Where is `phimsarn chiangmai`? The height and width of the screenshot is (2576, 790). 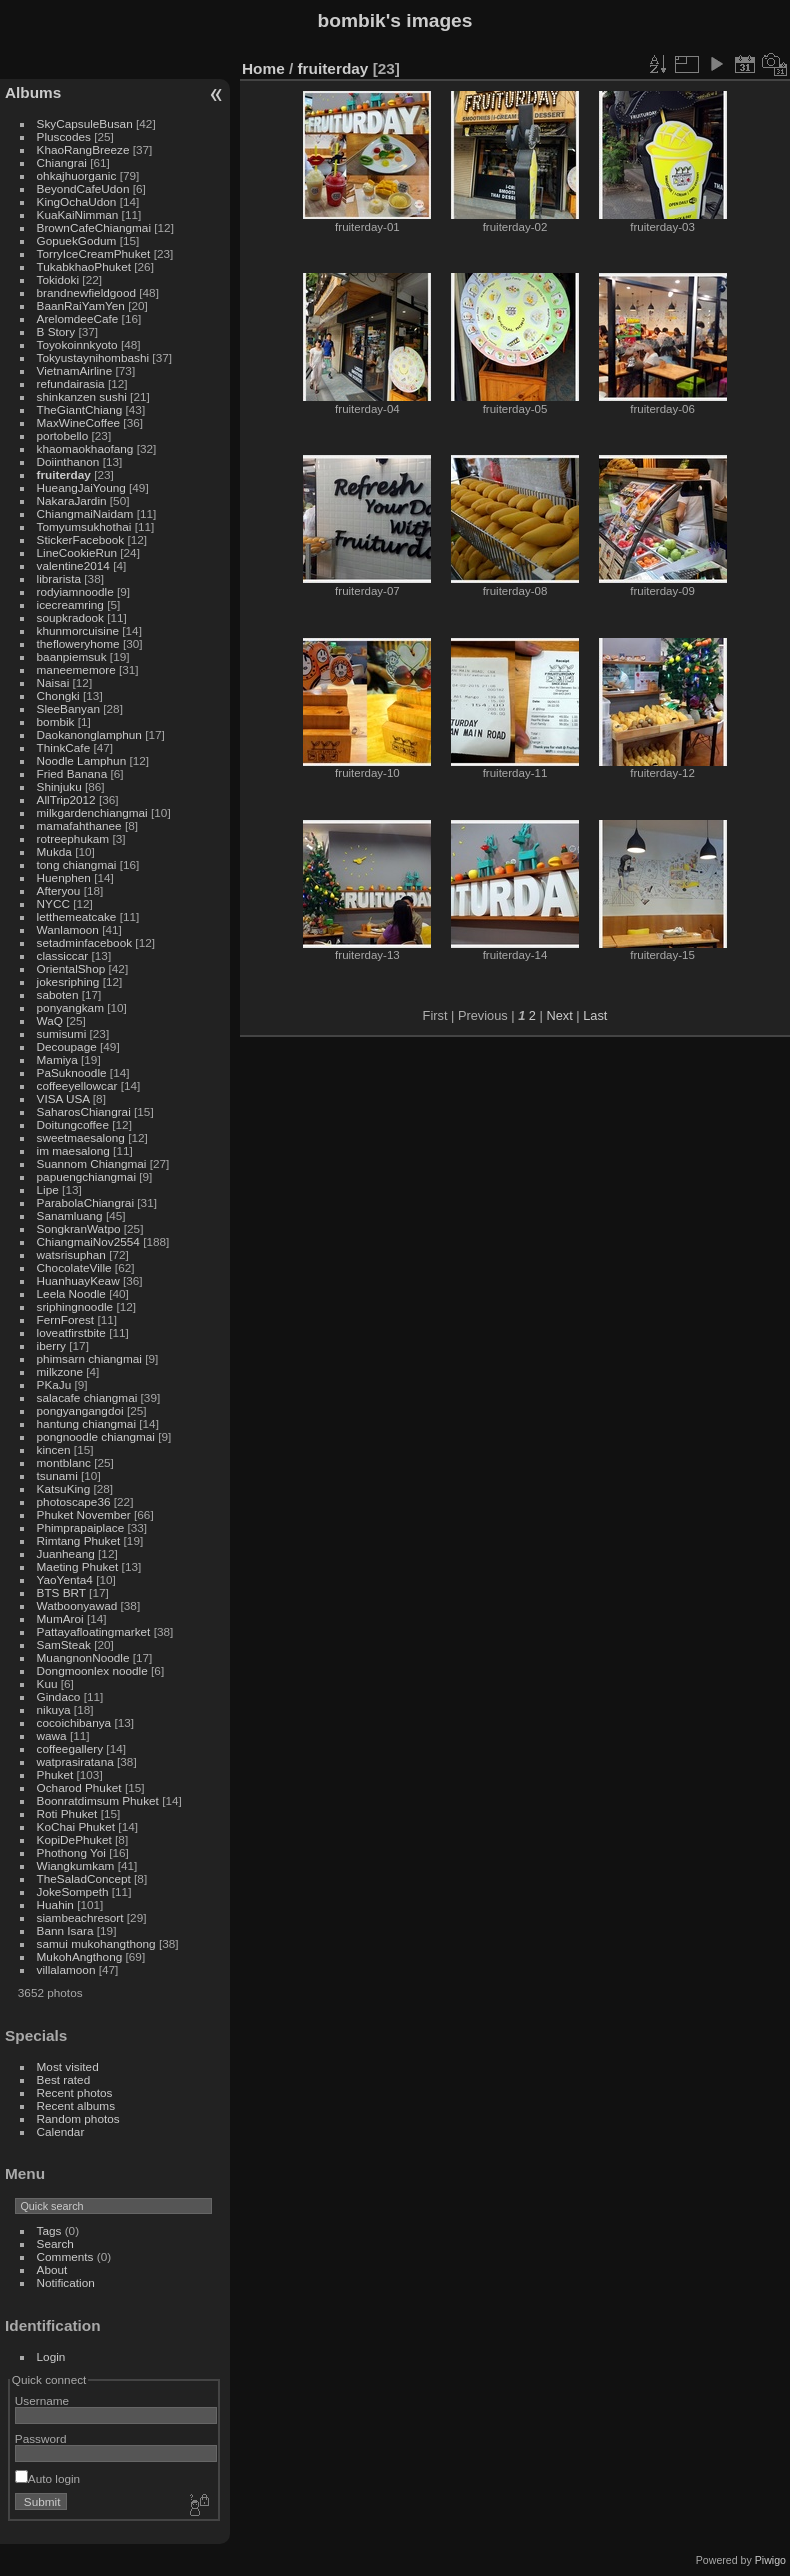 phimsarn chiangmai is located at coordinates (89, 1358).